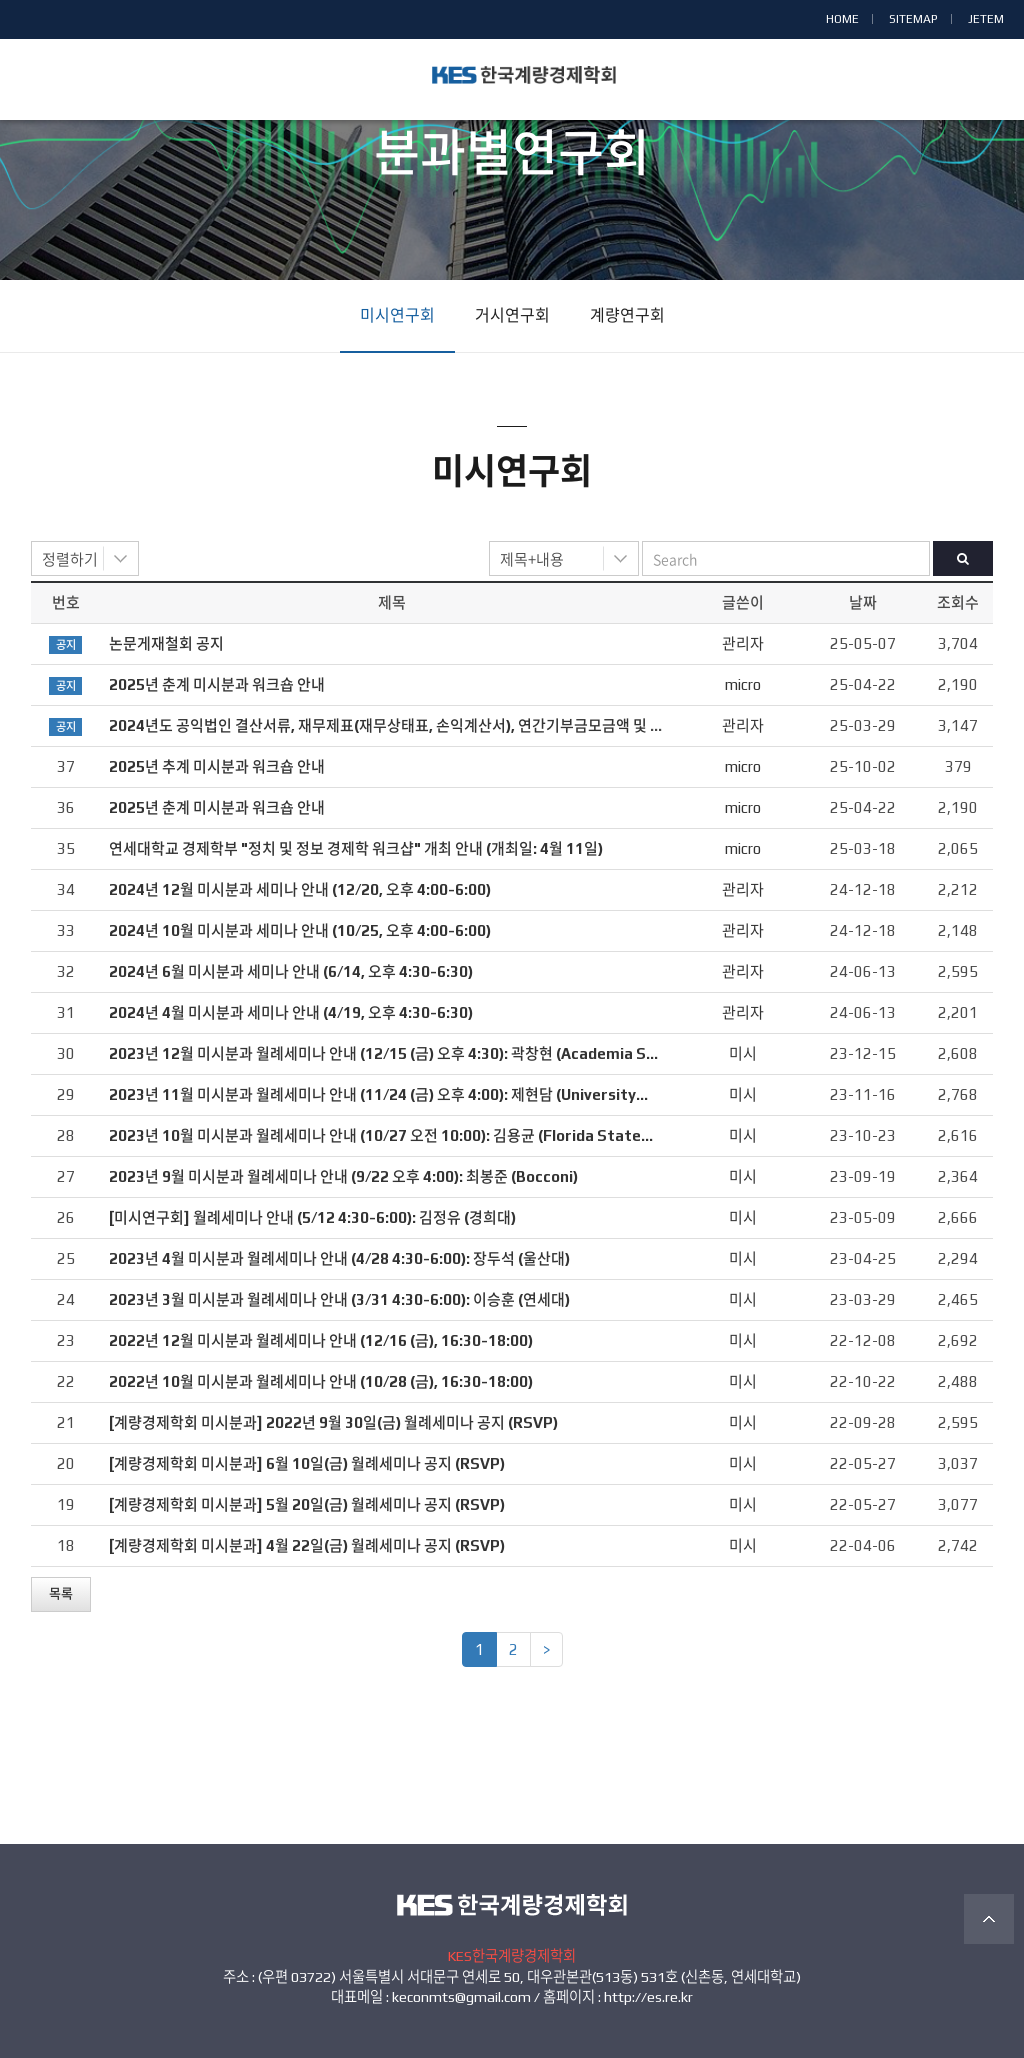 The height and width of the screenshot is (2058, 1024). I want to click on 연세대학교 경제학부 "정치 및 정보 경제학 워크샵" 개최 안내 (개최일: 4월 11일), so click(356, 848).